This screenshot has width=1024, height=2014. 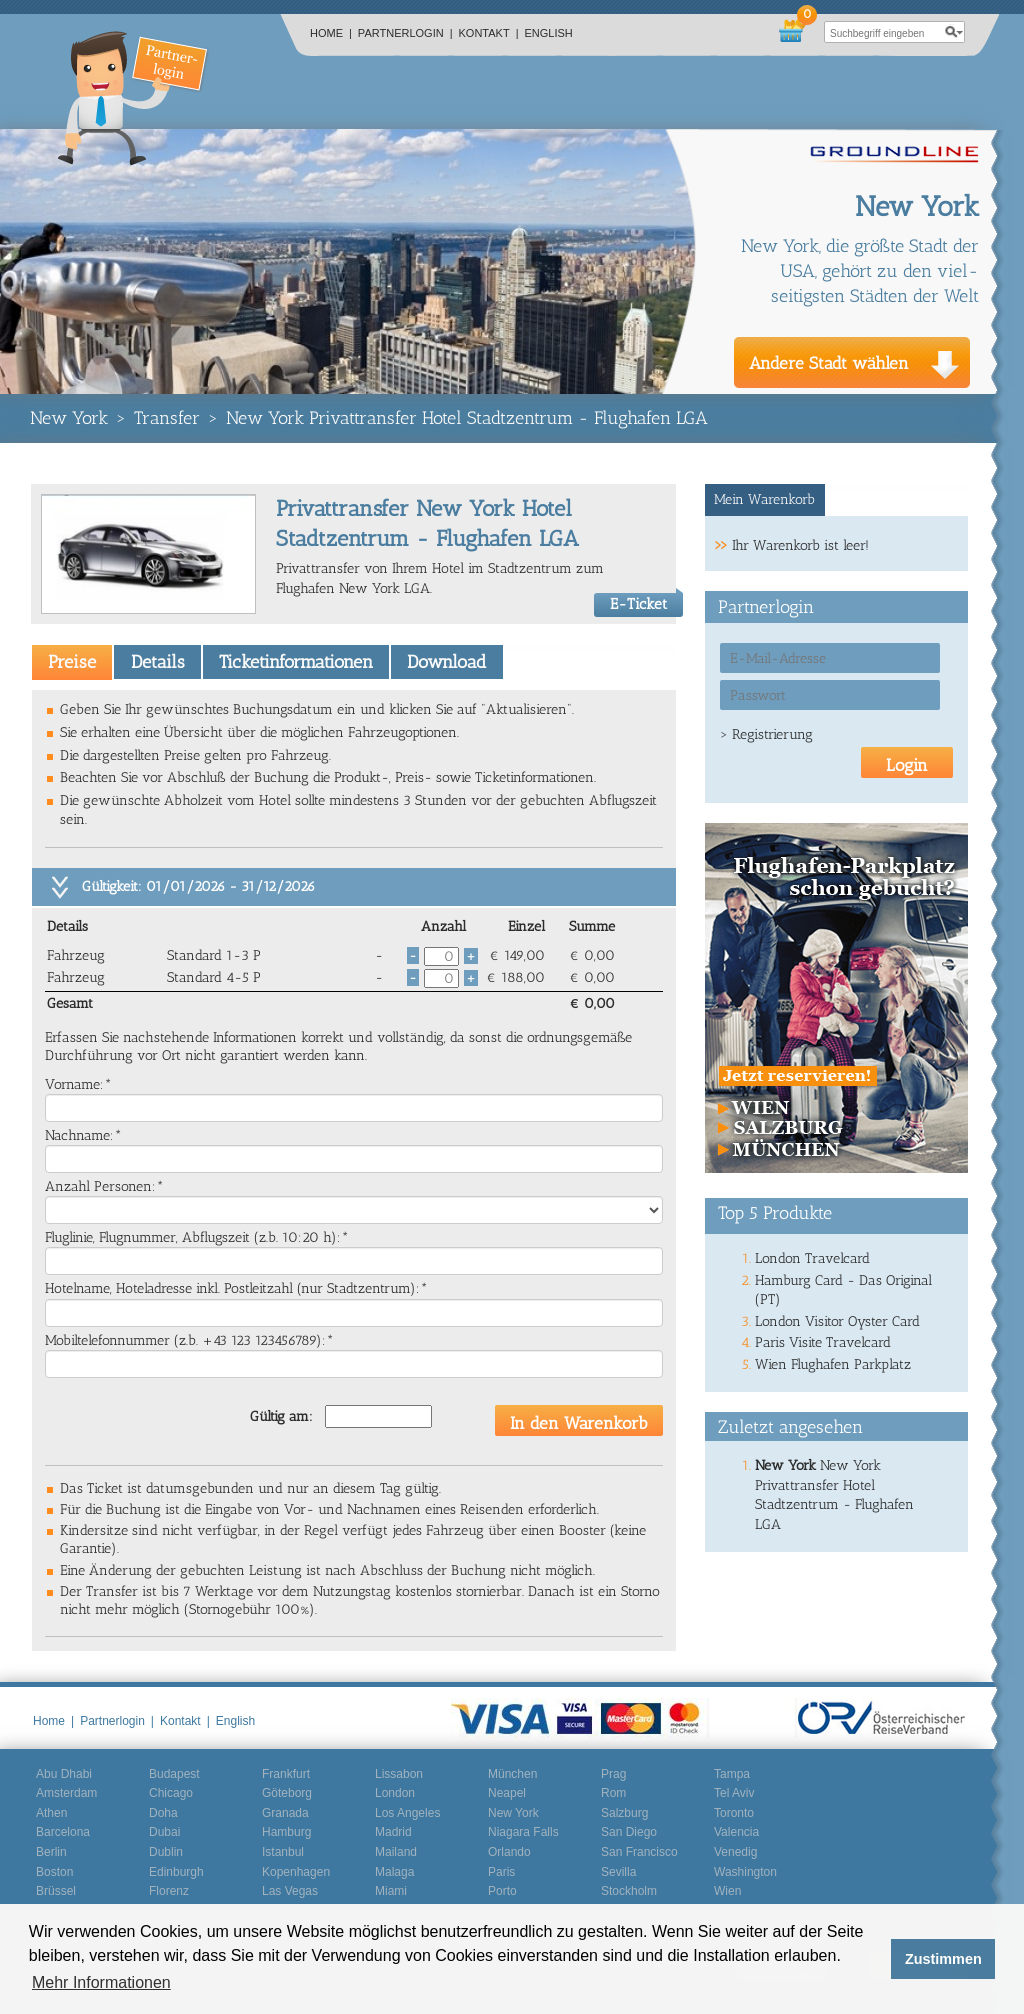 What do you see at coordinates (174, 1774) in the screenshot?
I see `Budapest` at bounding box center [174, 1774].